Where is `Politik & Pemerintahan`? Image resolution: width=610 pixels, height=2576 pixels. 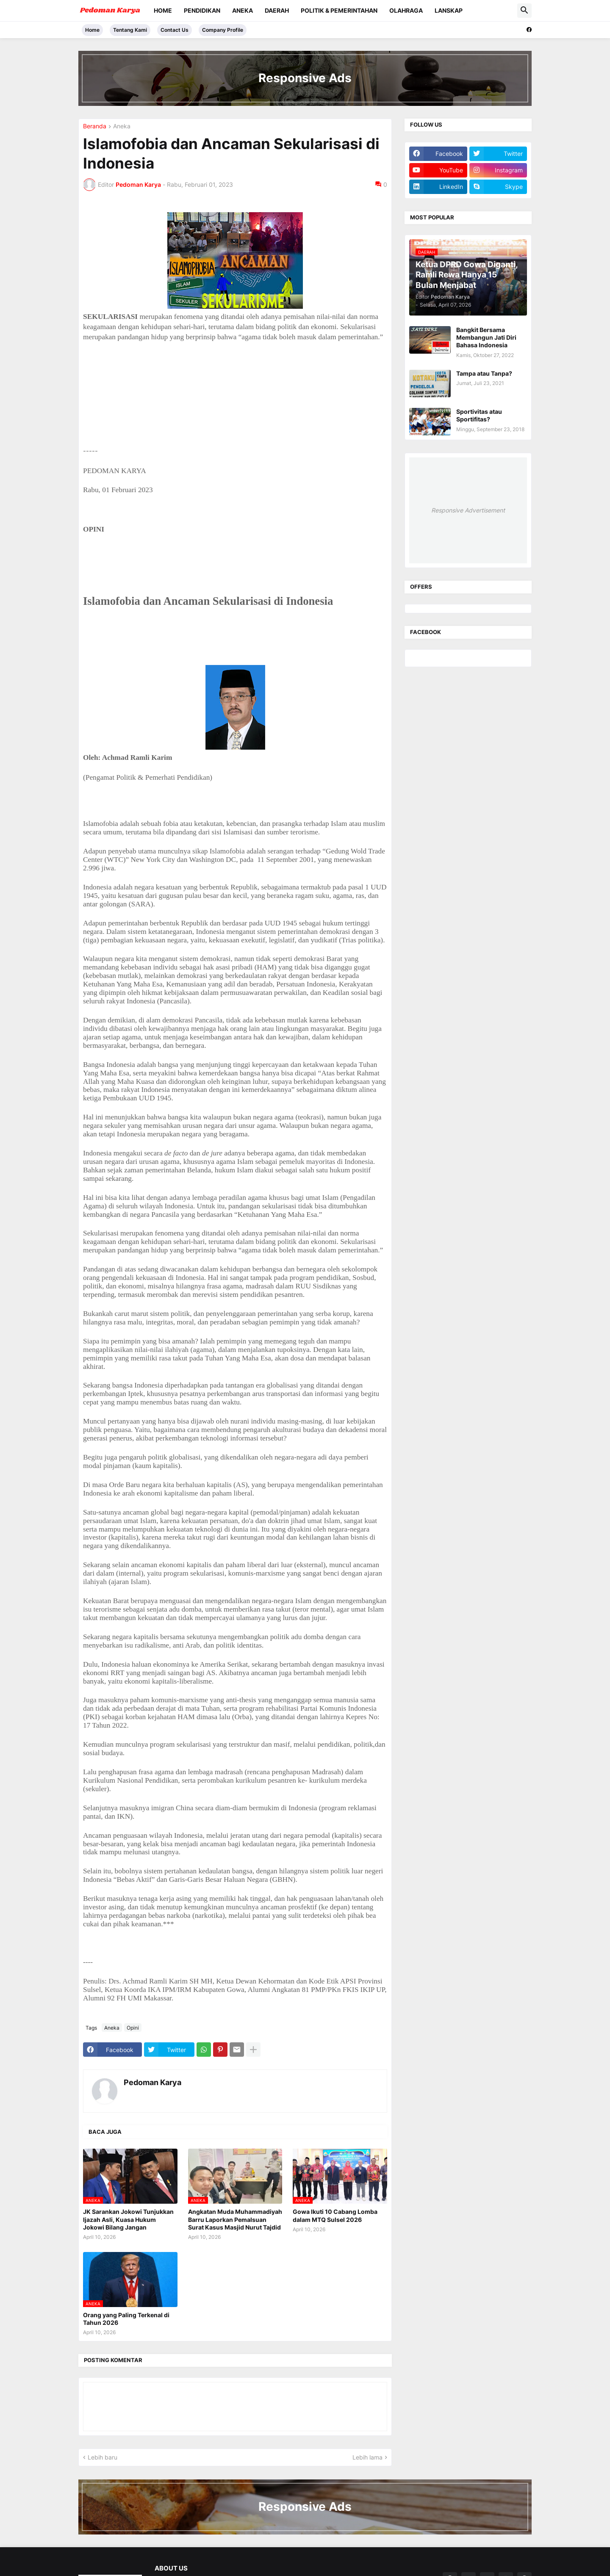
Politik & Pemerintahan is located at coordinates (339, 10).